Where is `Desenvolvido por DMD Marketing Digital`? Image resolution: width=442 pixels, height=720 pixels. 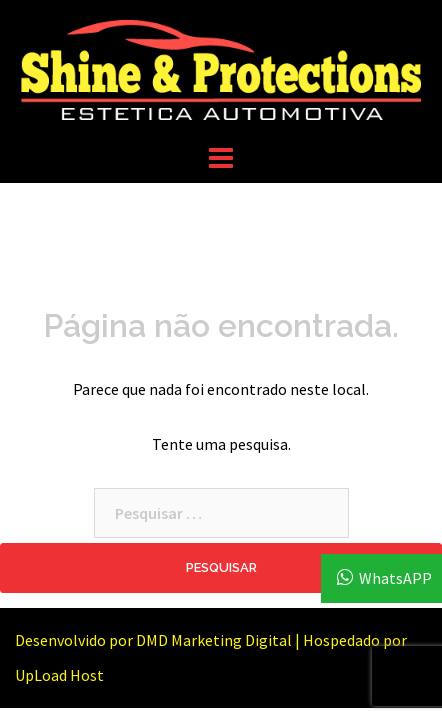
Desenvolvido por DMD Marketing Digital is located at coordinates (153, 640).